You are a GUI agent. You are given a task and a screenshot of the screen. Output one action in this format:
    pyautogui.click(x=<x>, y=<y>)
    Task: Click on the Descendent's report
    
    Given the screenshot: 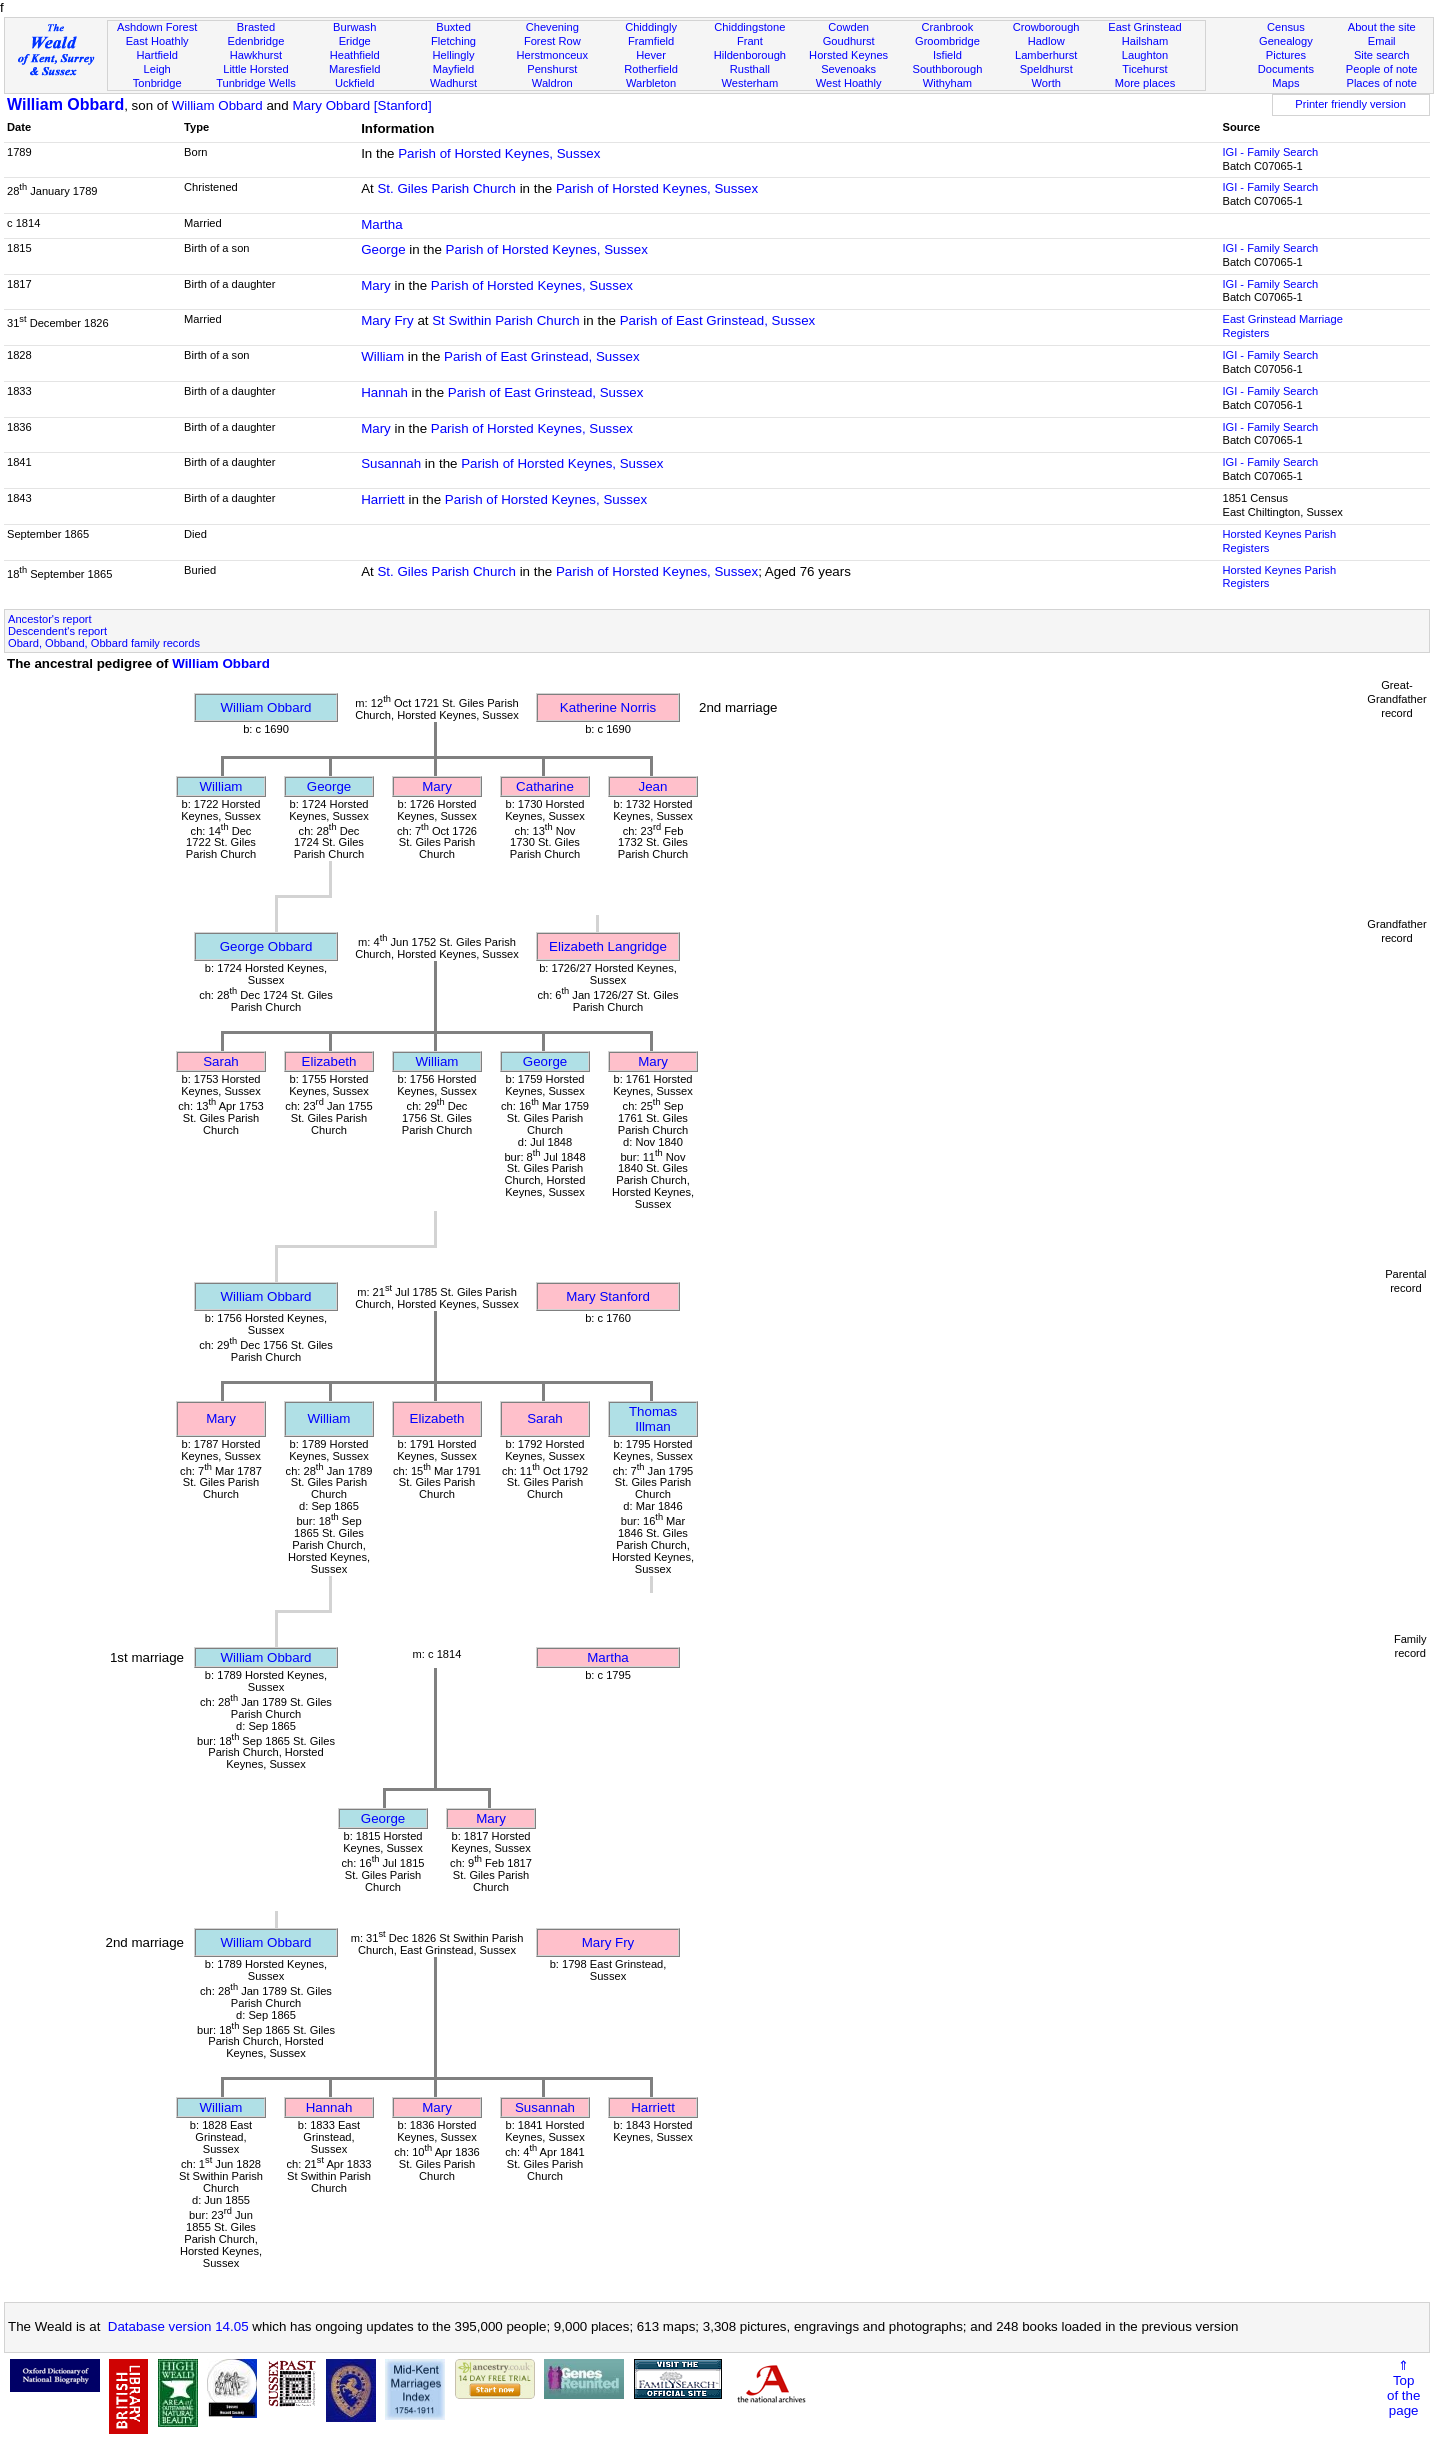 What is the action you would take?
    pyautogui.click(x=57, y=631)
    